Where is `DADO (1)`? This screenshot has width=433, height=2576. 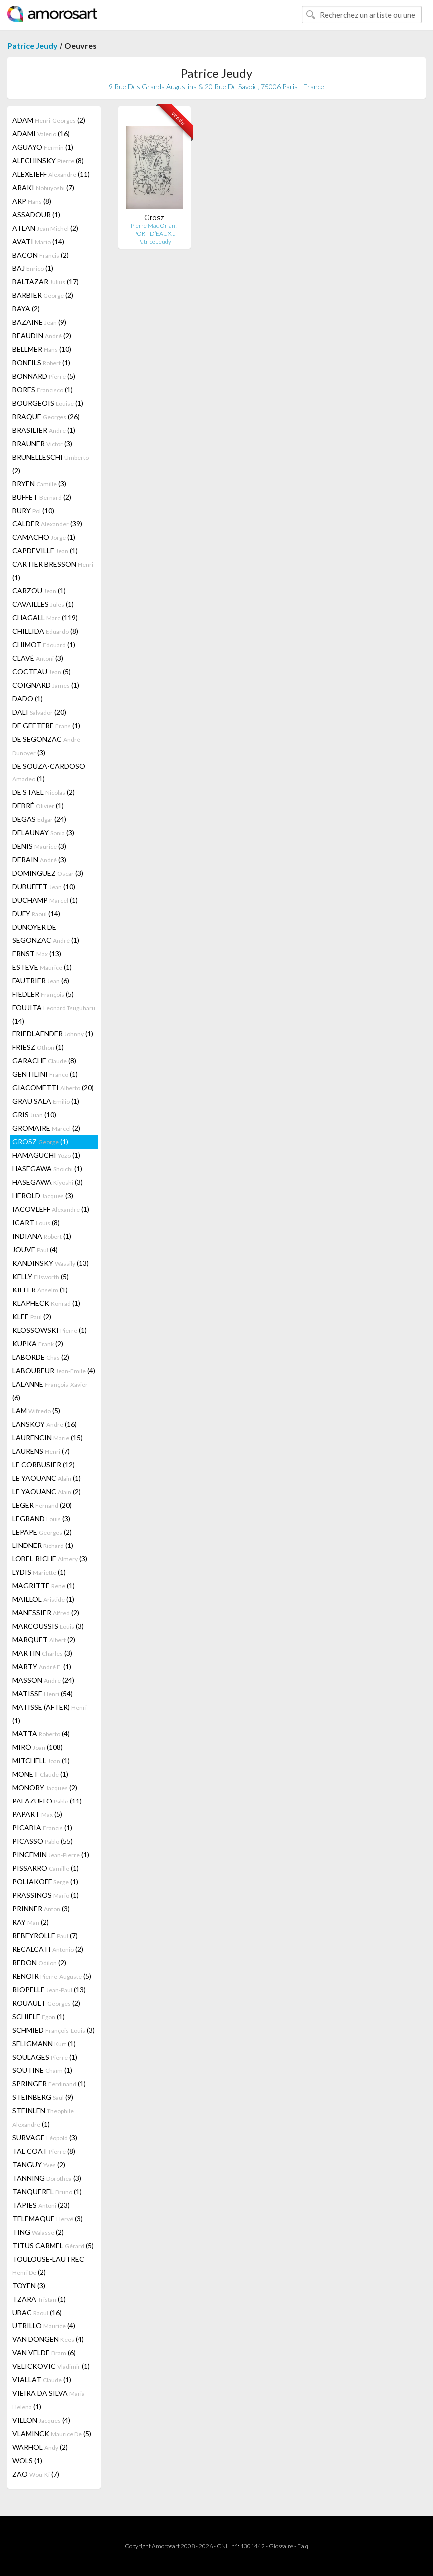
DADO (1) is located at coordinates (27, 698).